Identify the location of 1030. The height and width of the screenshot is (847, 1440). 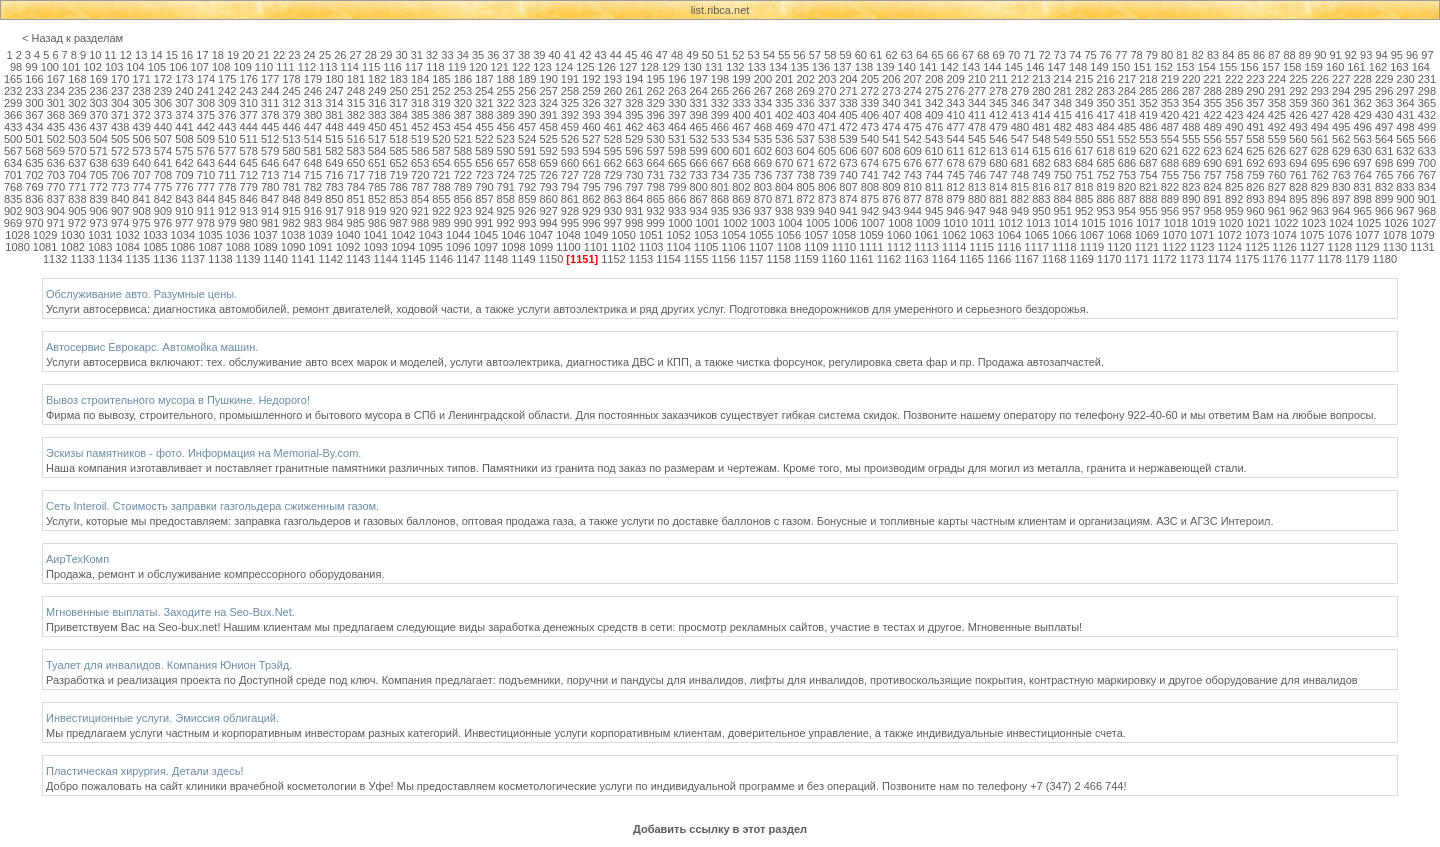
(72, 235).